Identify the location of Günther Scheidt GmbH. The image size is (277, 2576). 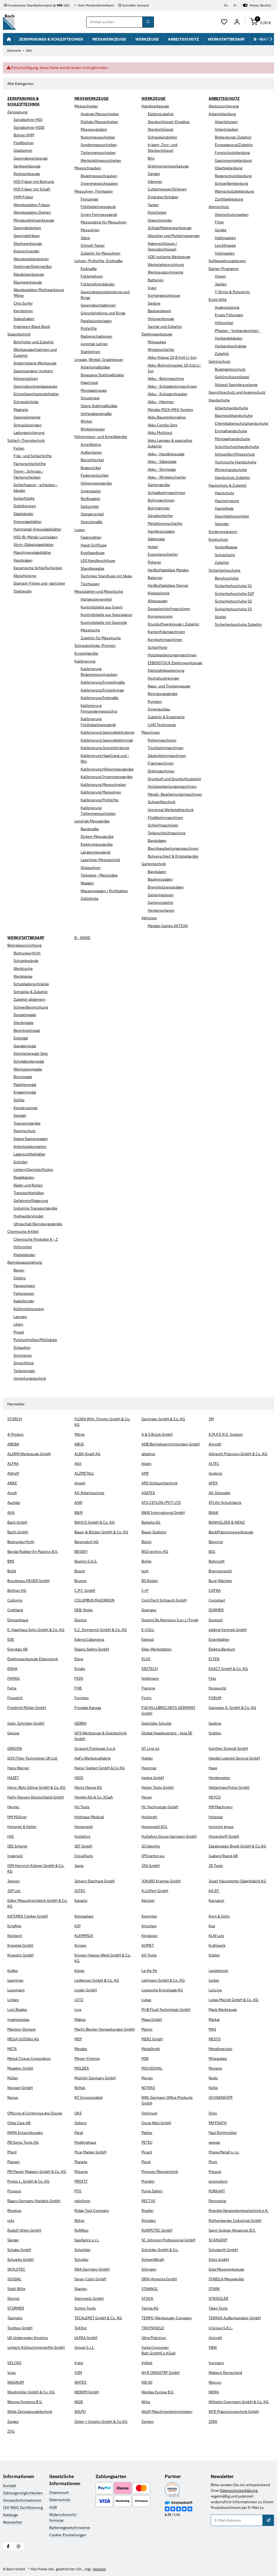
(228, 1748).